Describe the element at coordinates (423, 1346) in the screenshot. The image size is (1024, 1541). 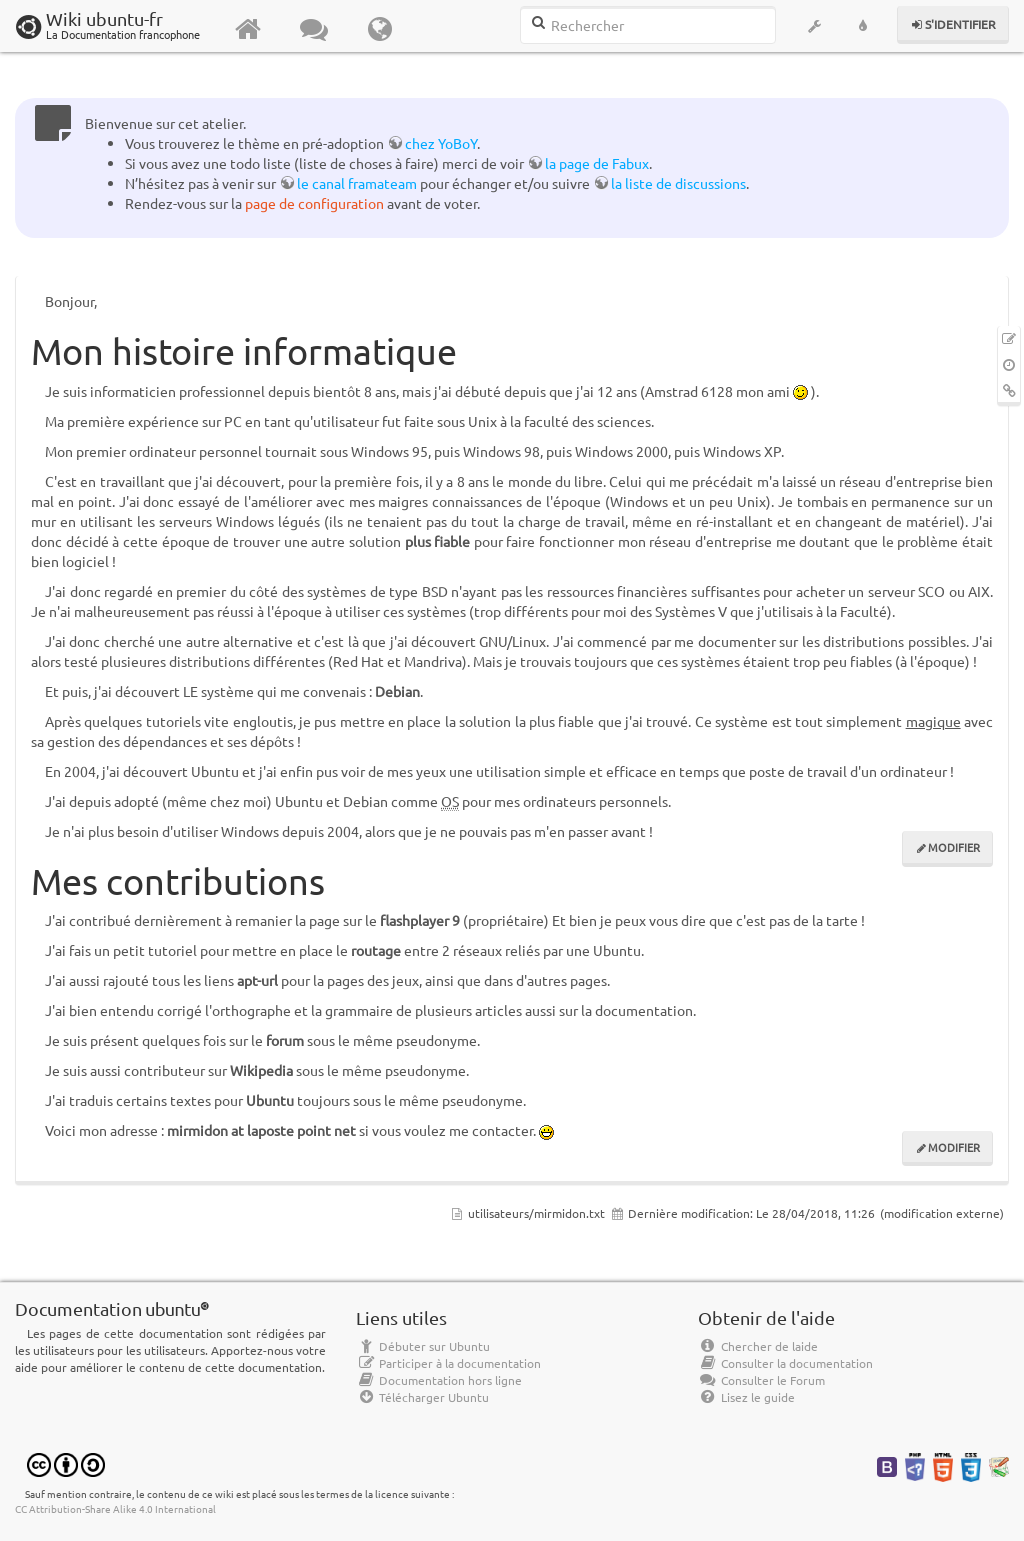
I see `Débuter sur Ubuntu` at that location.